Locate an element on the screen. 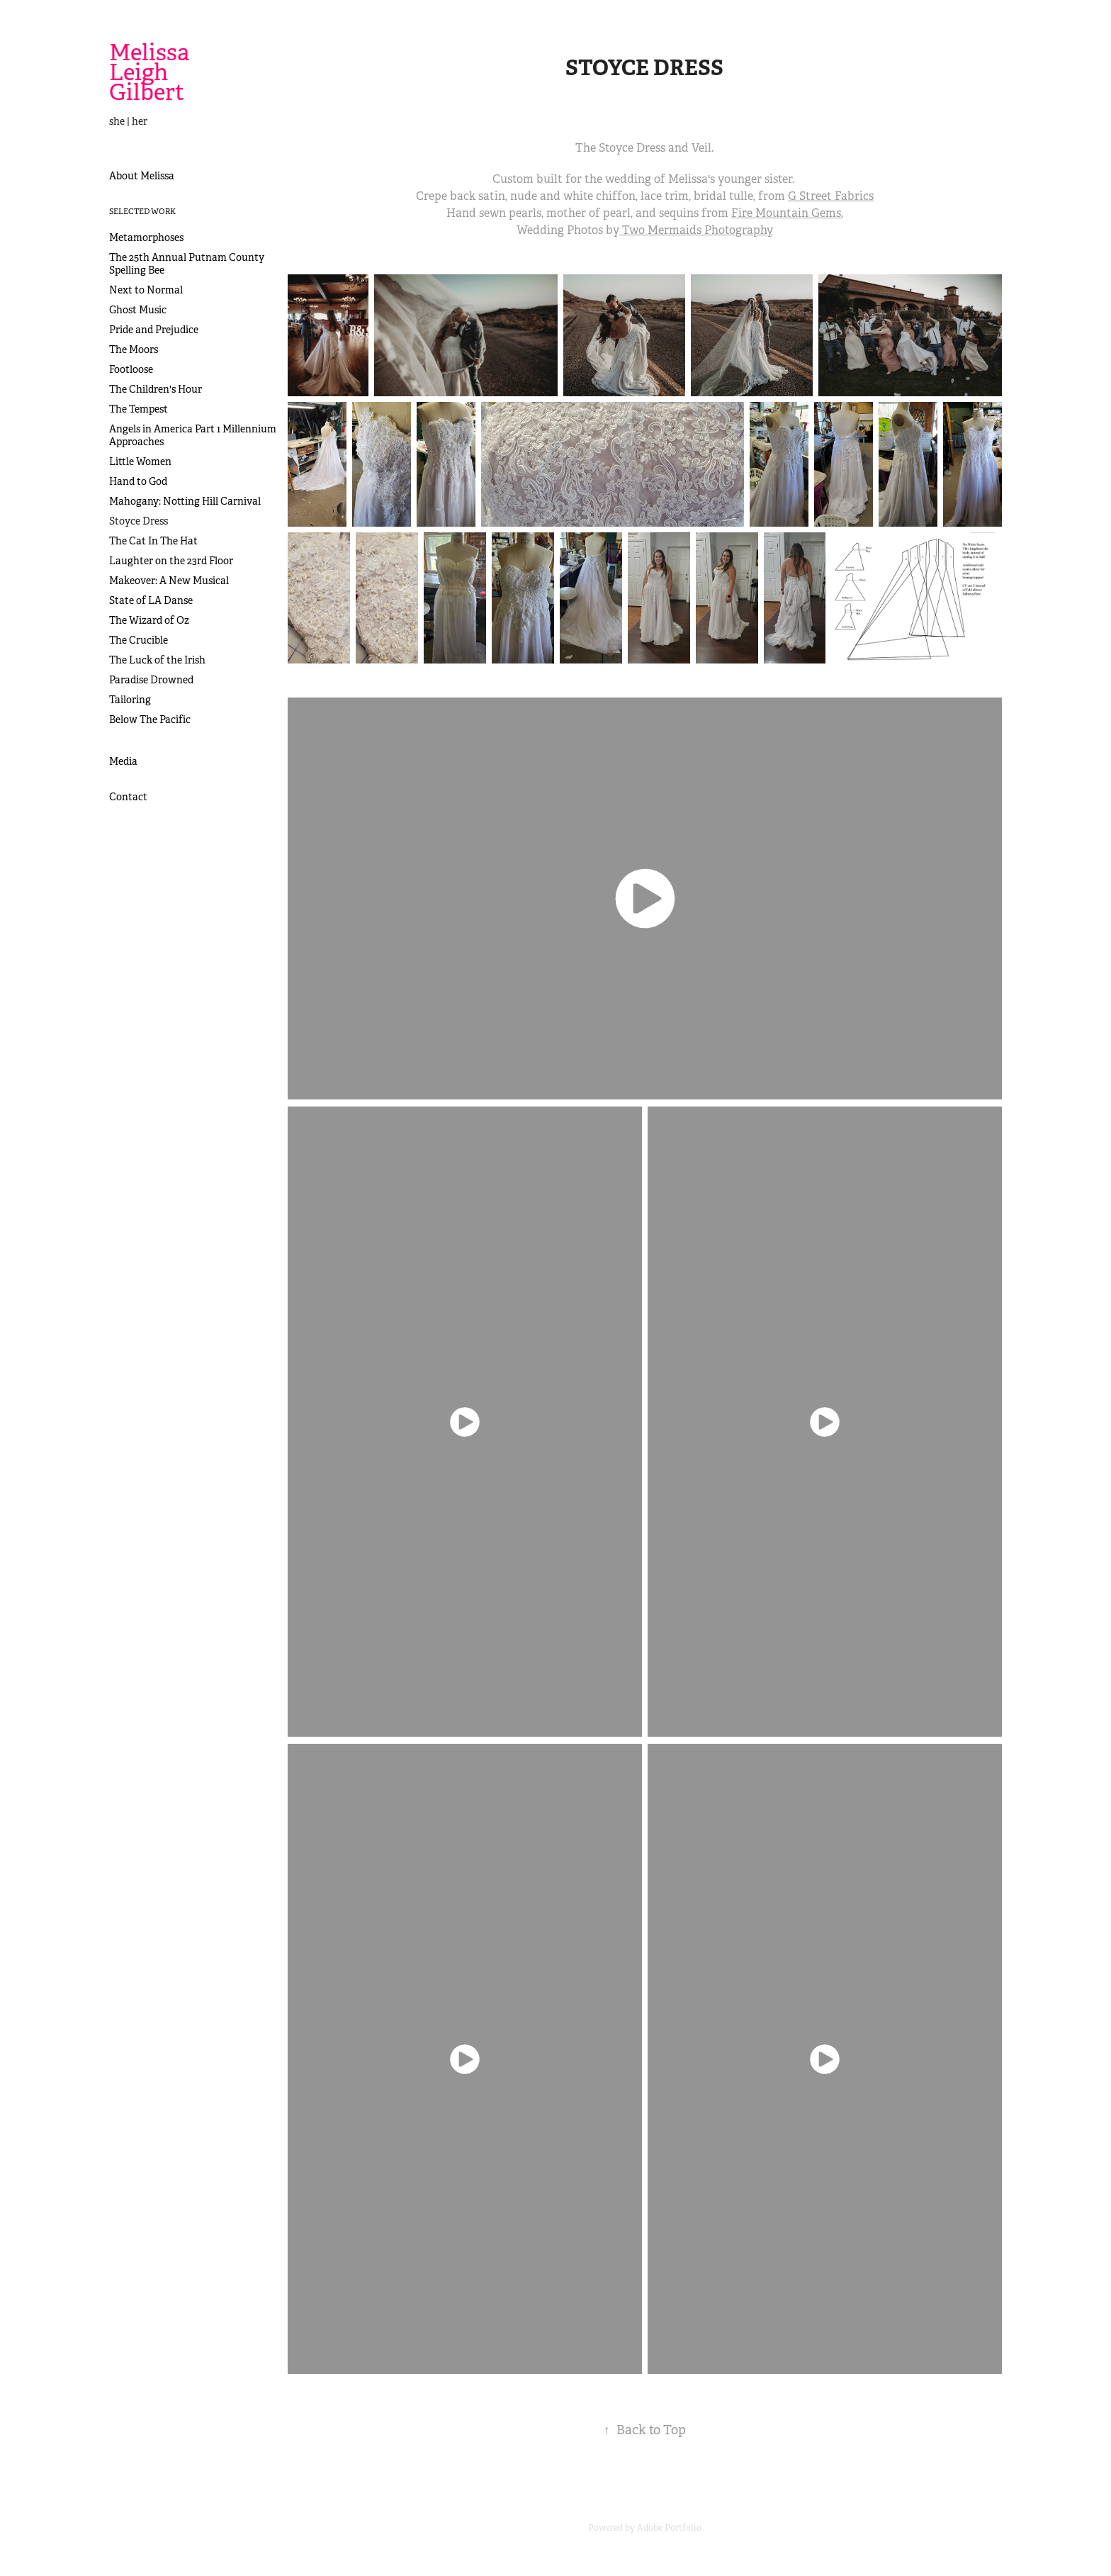 Image resolution: width=1111 pixels, height=2576 pixels. Below The Pacific is located at coordinates (150, 719).